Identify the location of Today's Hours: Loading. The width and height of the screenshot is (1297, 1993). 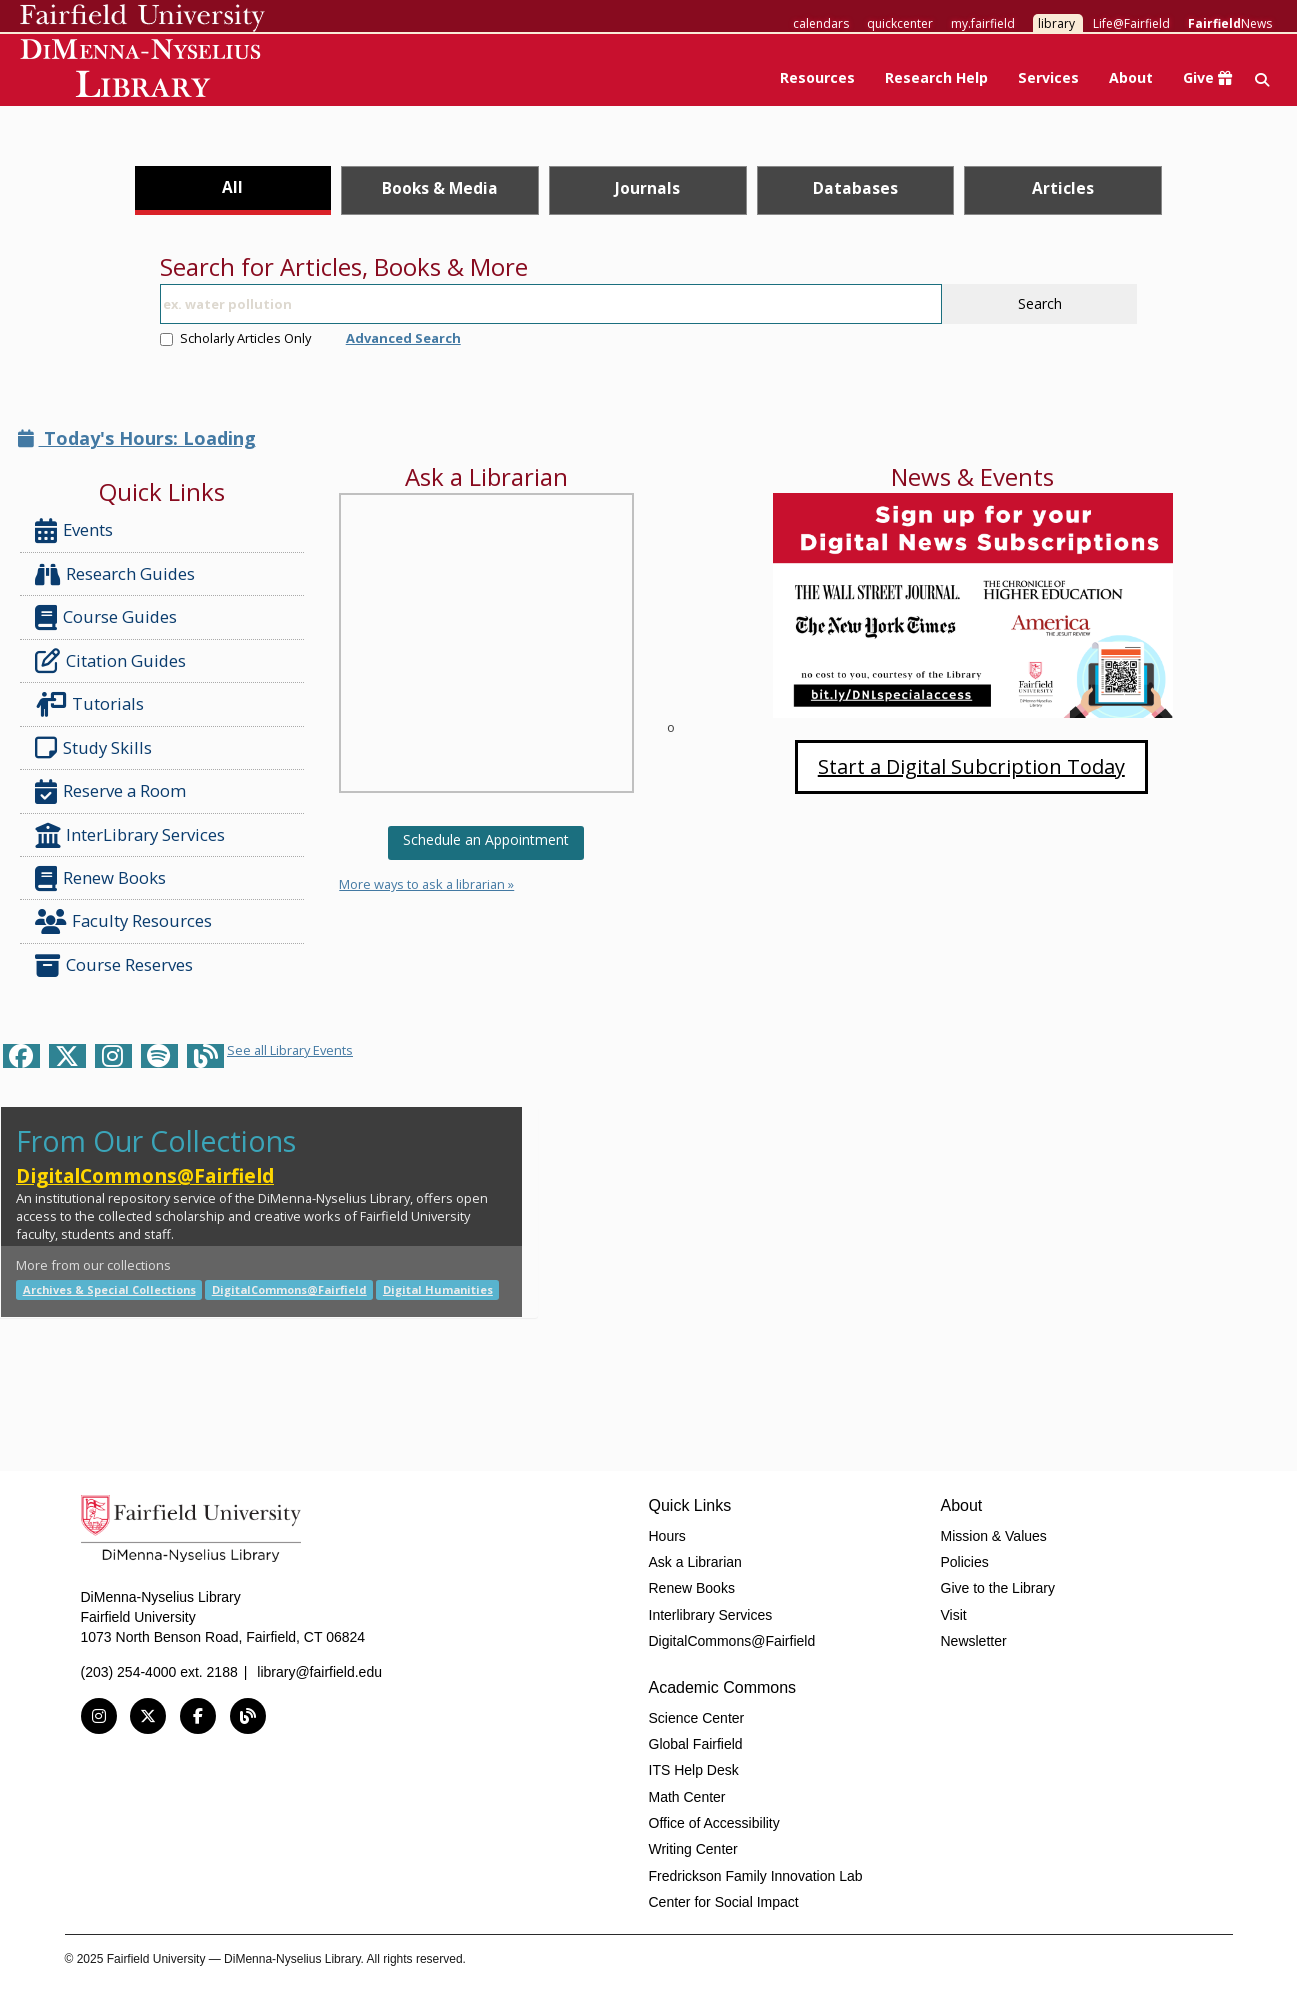
(137, 438).